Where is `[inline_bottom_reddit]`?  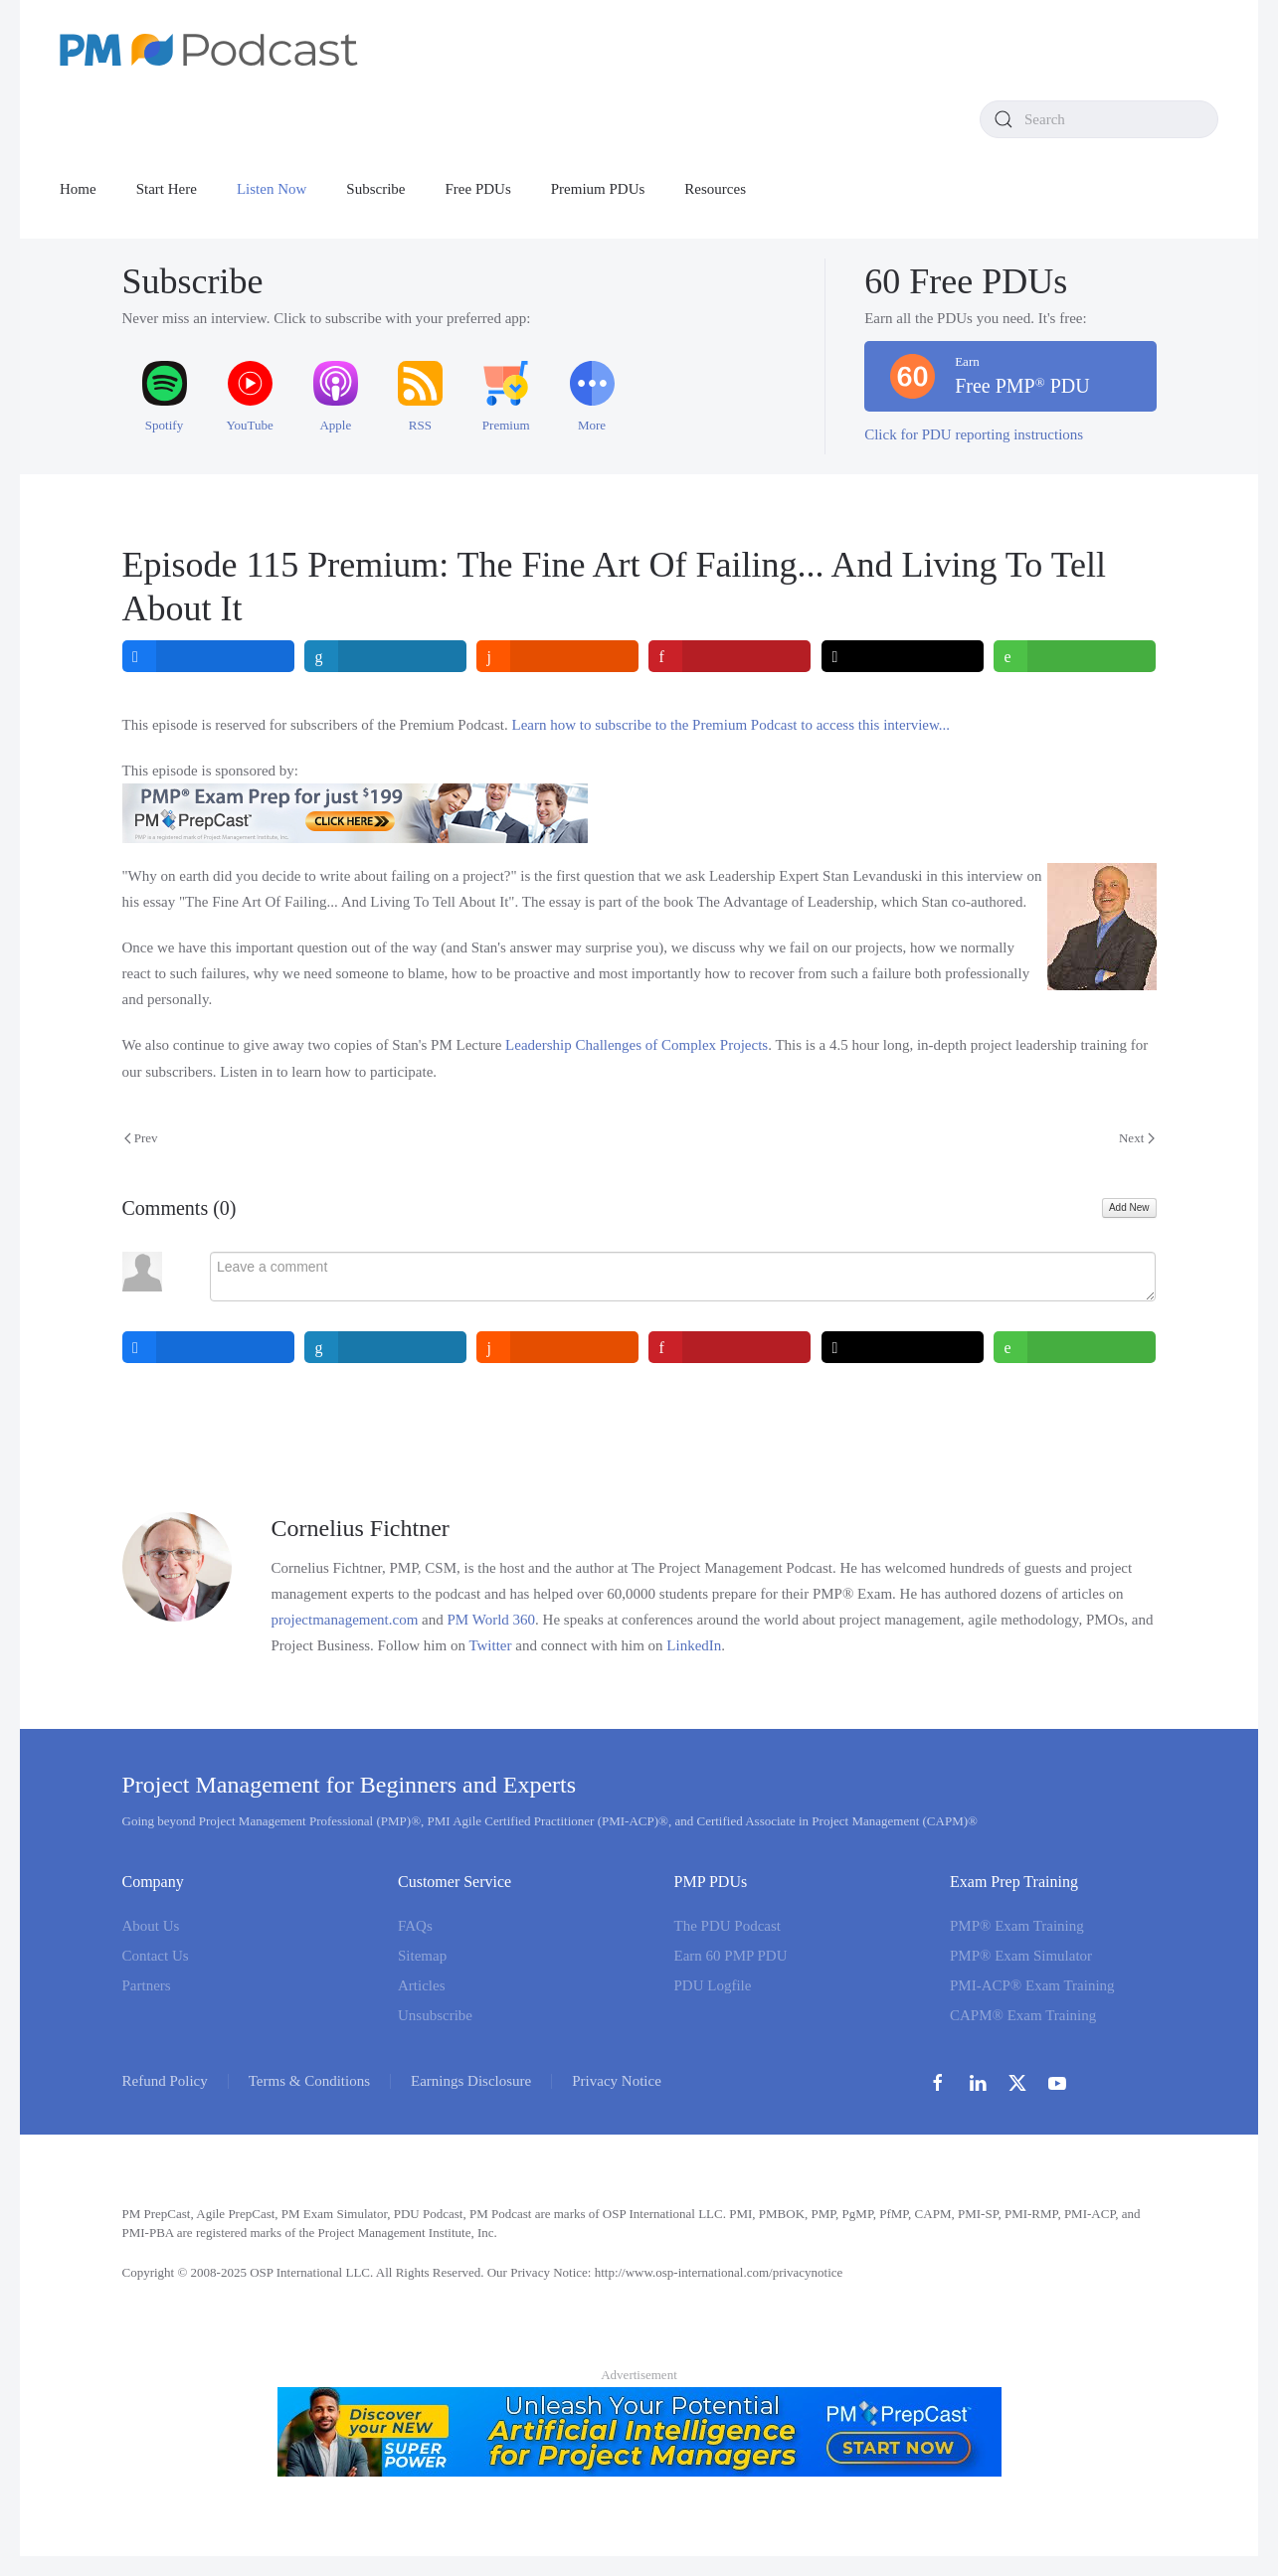
[inline_bottom_reddit] is located at coordinates (558, 1347).